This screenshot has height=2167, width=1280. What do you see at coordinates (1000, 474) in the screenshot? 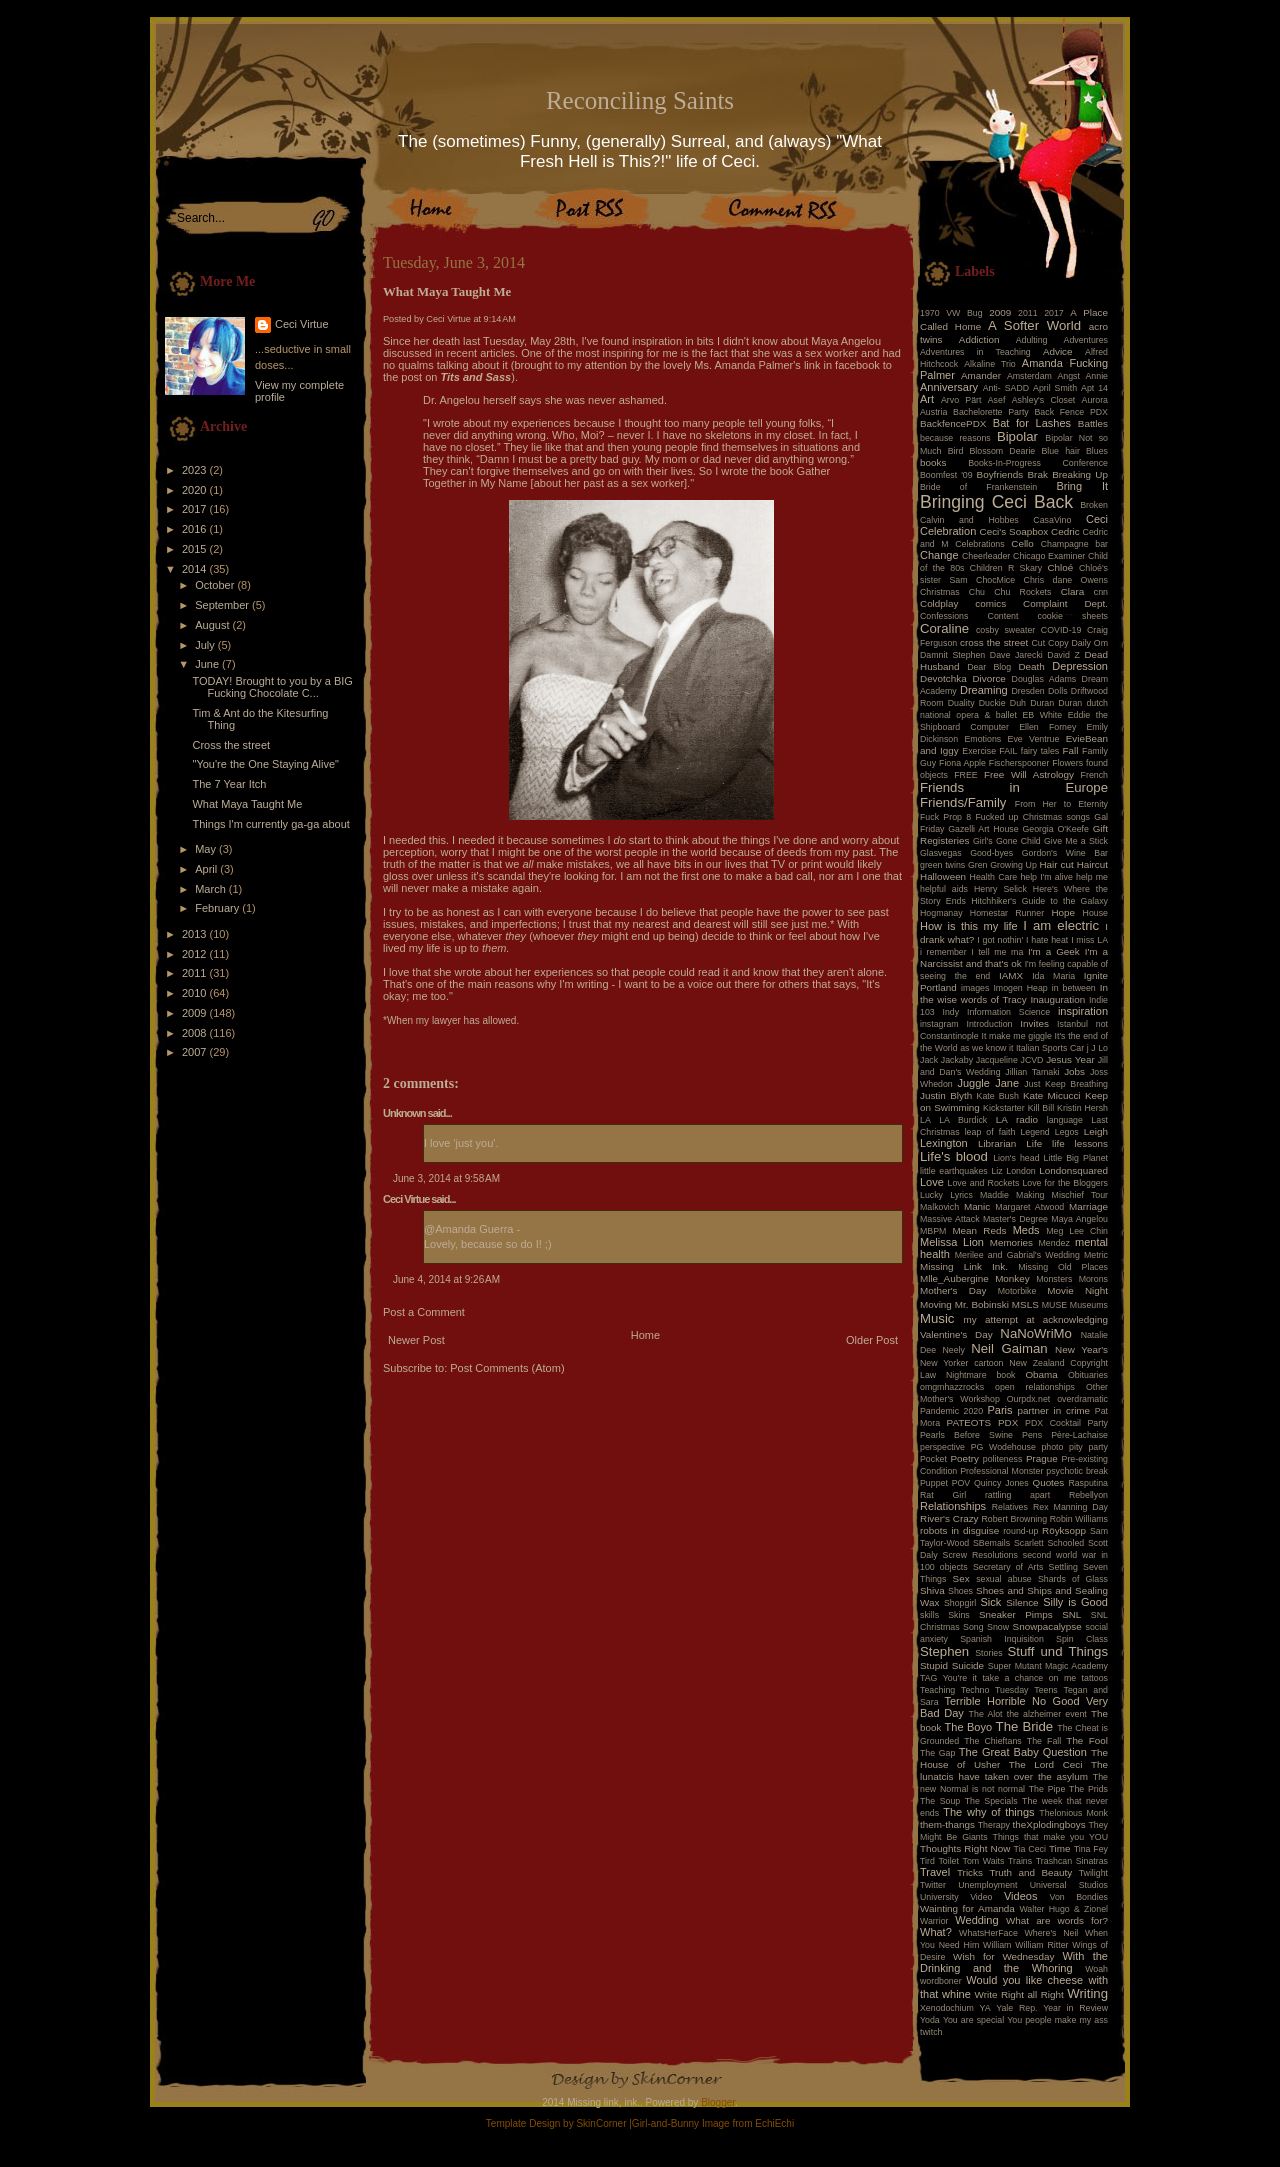
I see `Boyfriends` at bounding box center [1000, 474].